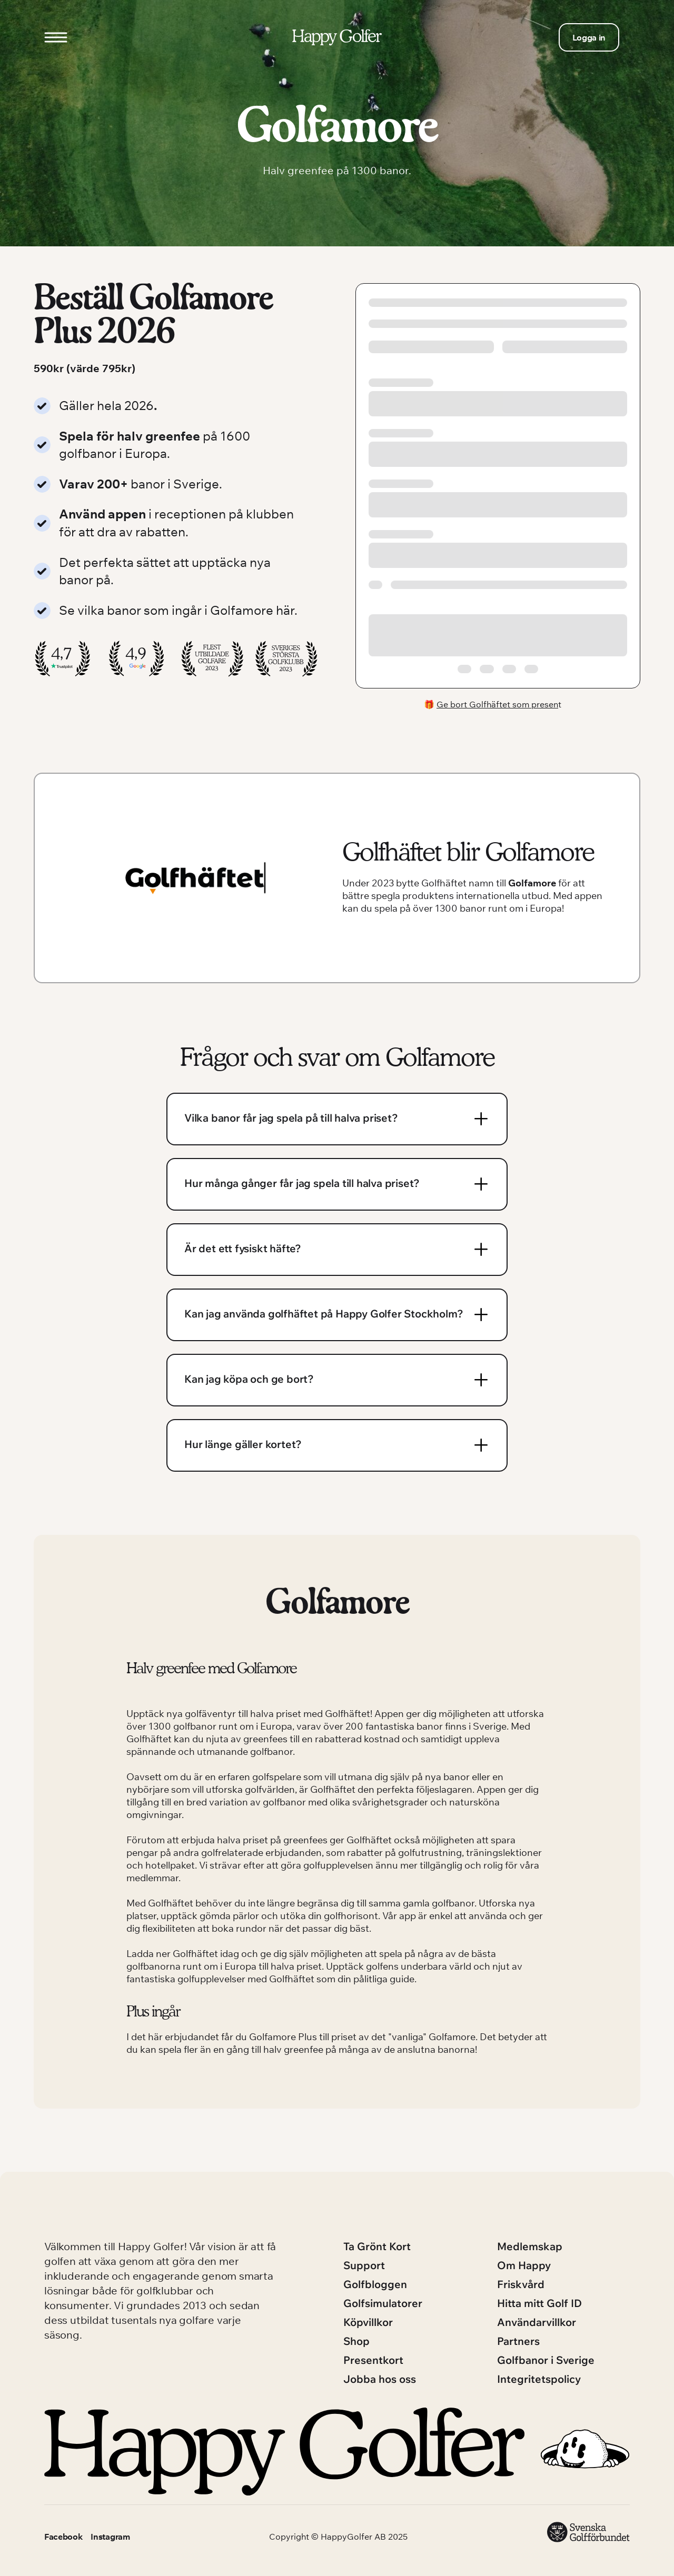 This screenshot has width=674, height=2576. Describe the element at coordinates (375, 2284) in the screenshot. I see `Golfbloggen` at that location.